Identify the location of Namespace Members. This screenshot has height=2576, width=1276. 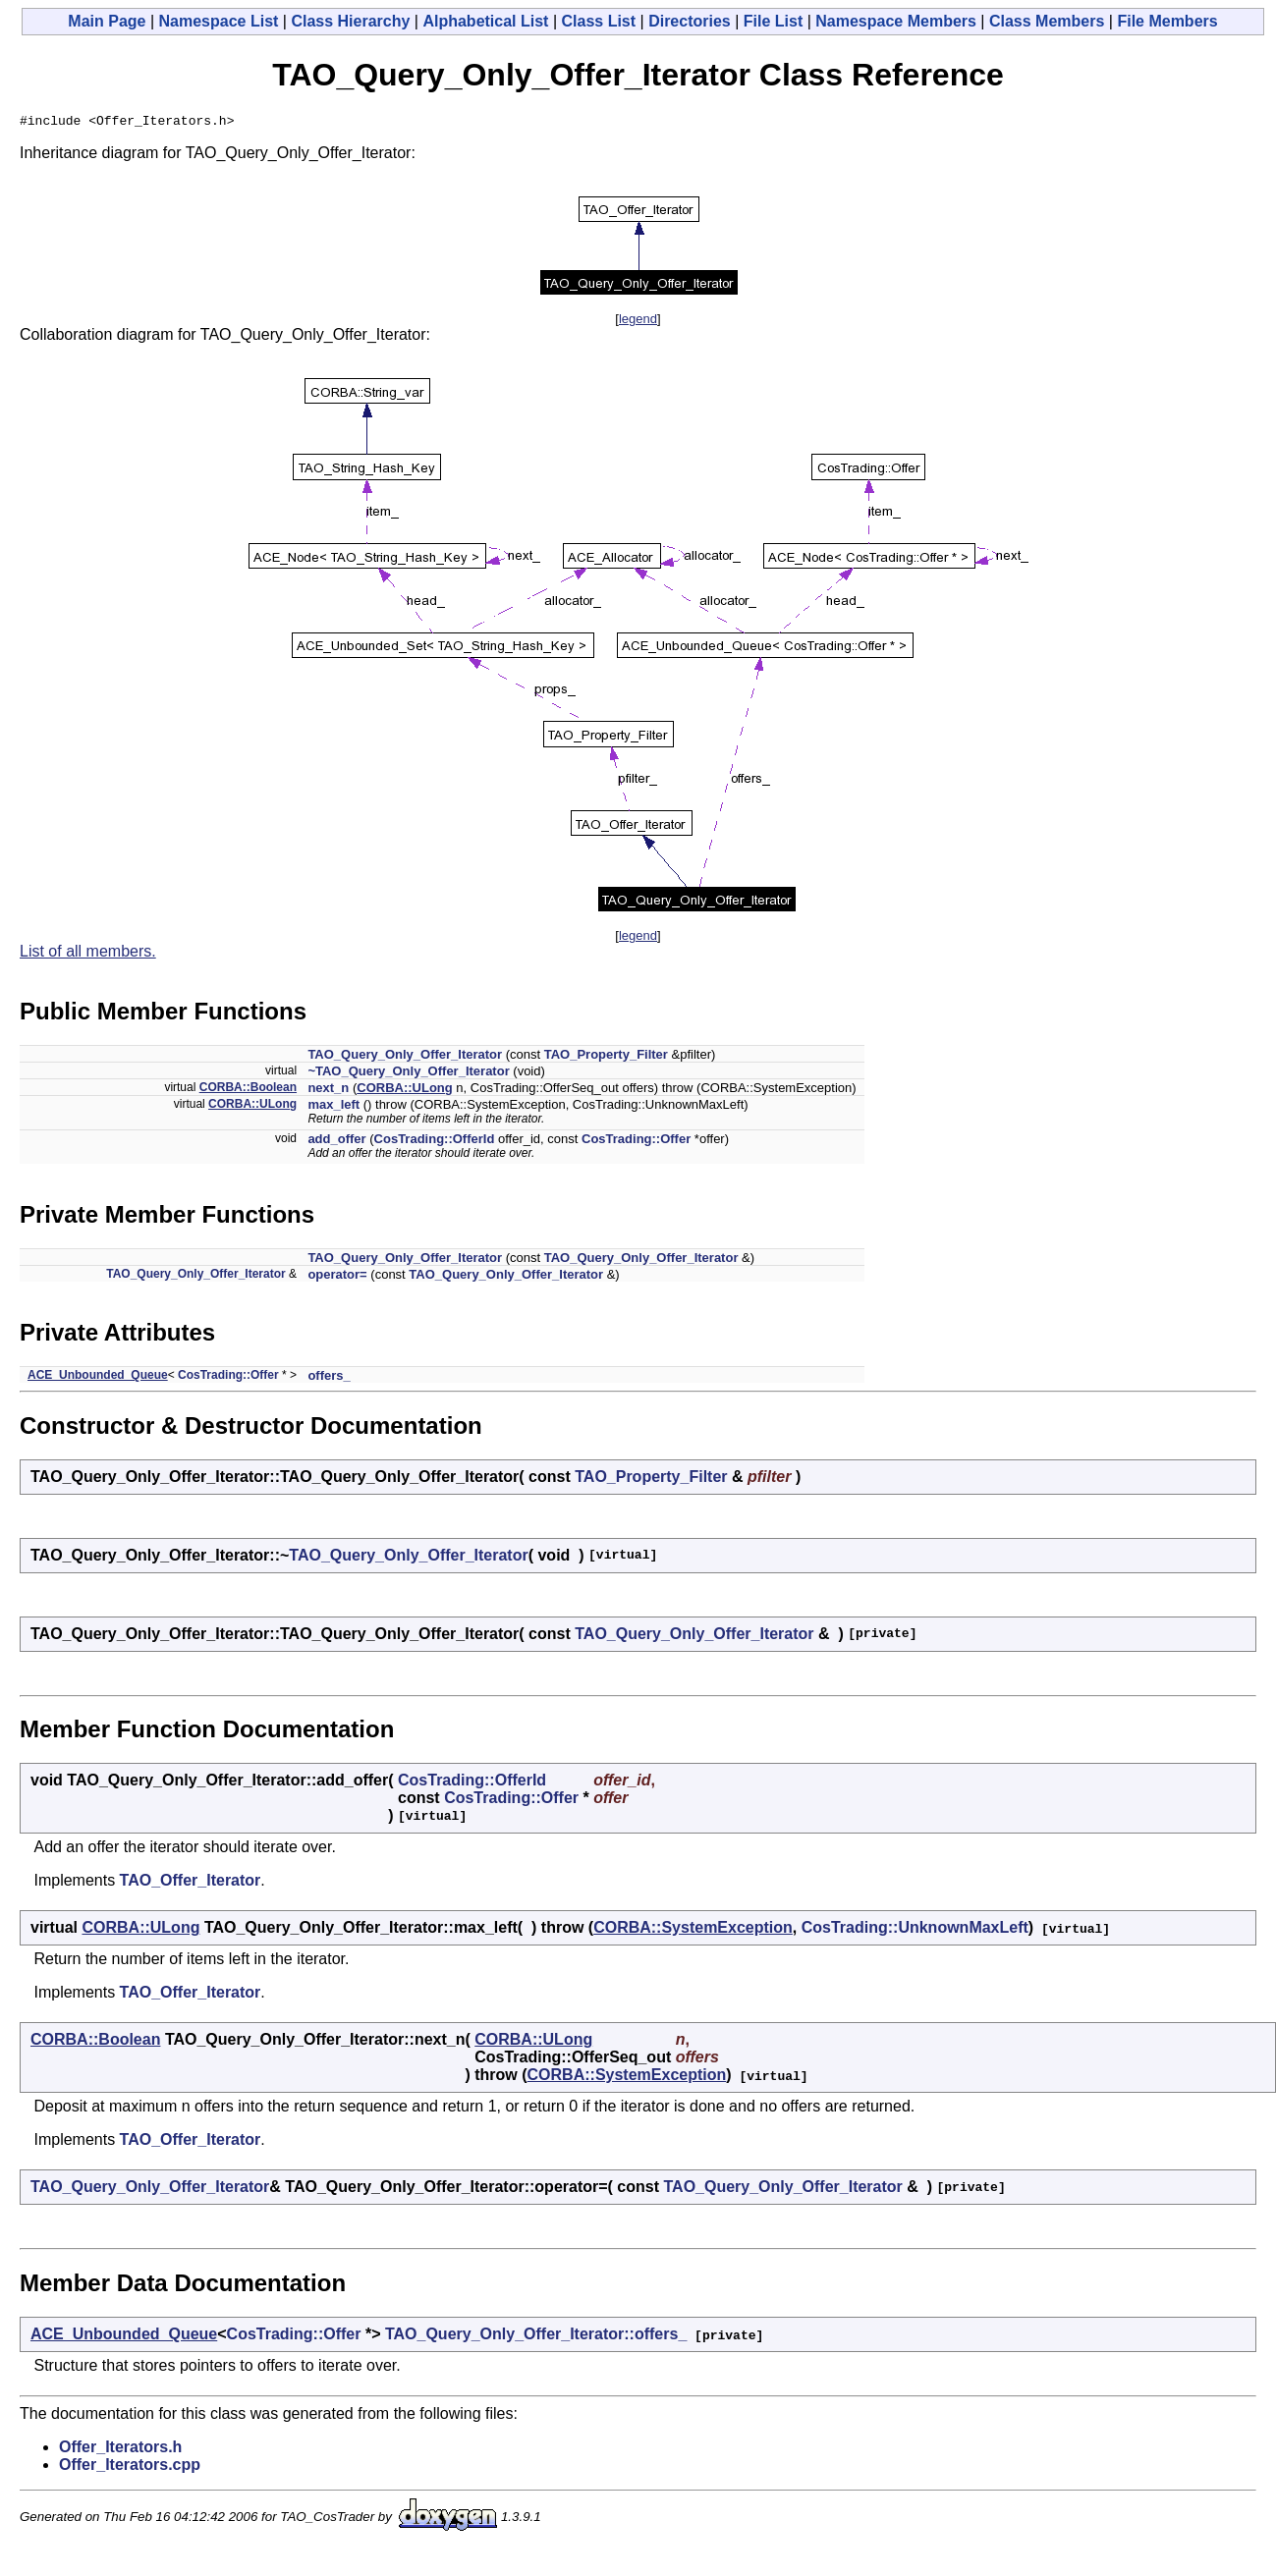
(895, 21).